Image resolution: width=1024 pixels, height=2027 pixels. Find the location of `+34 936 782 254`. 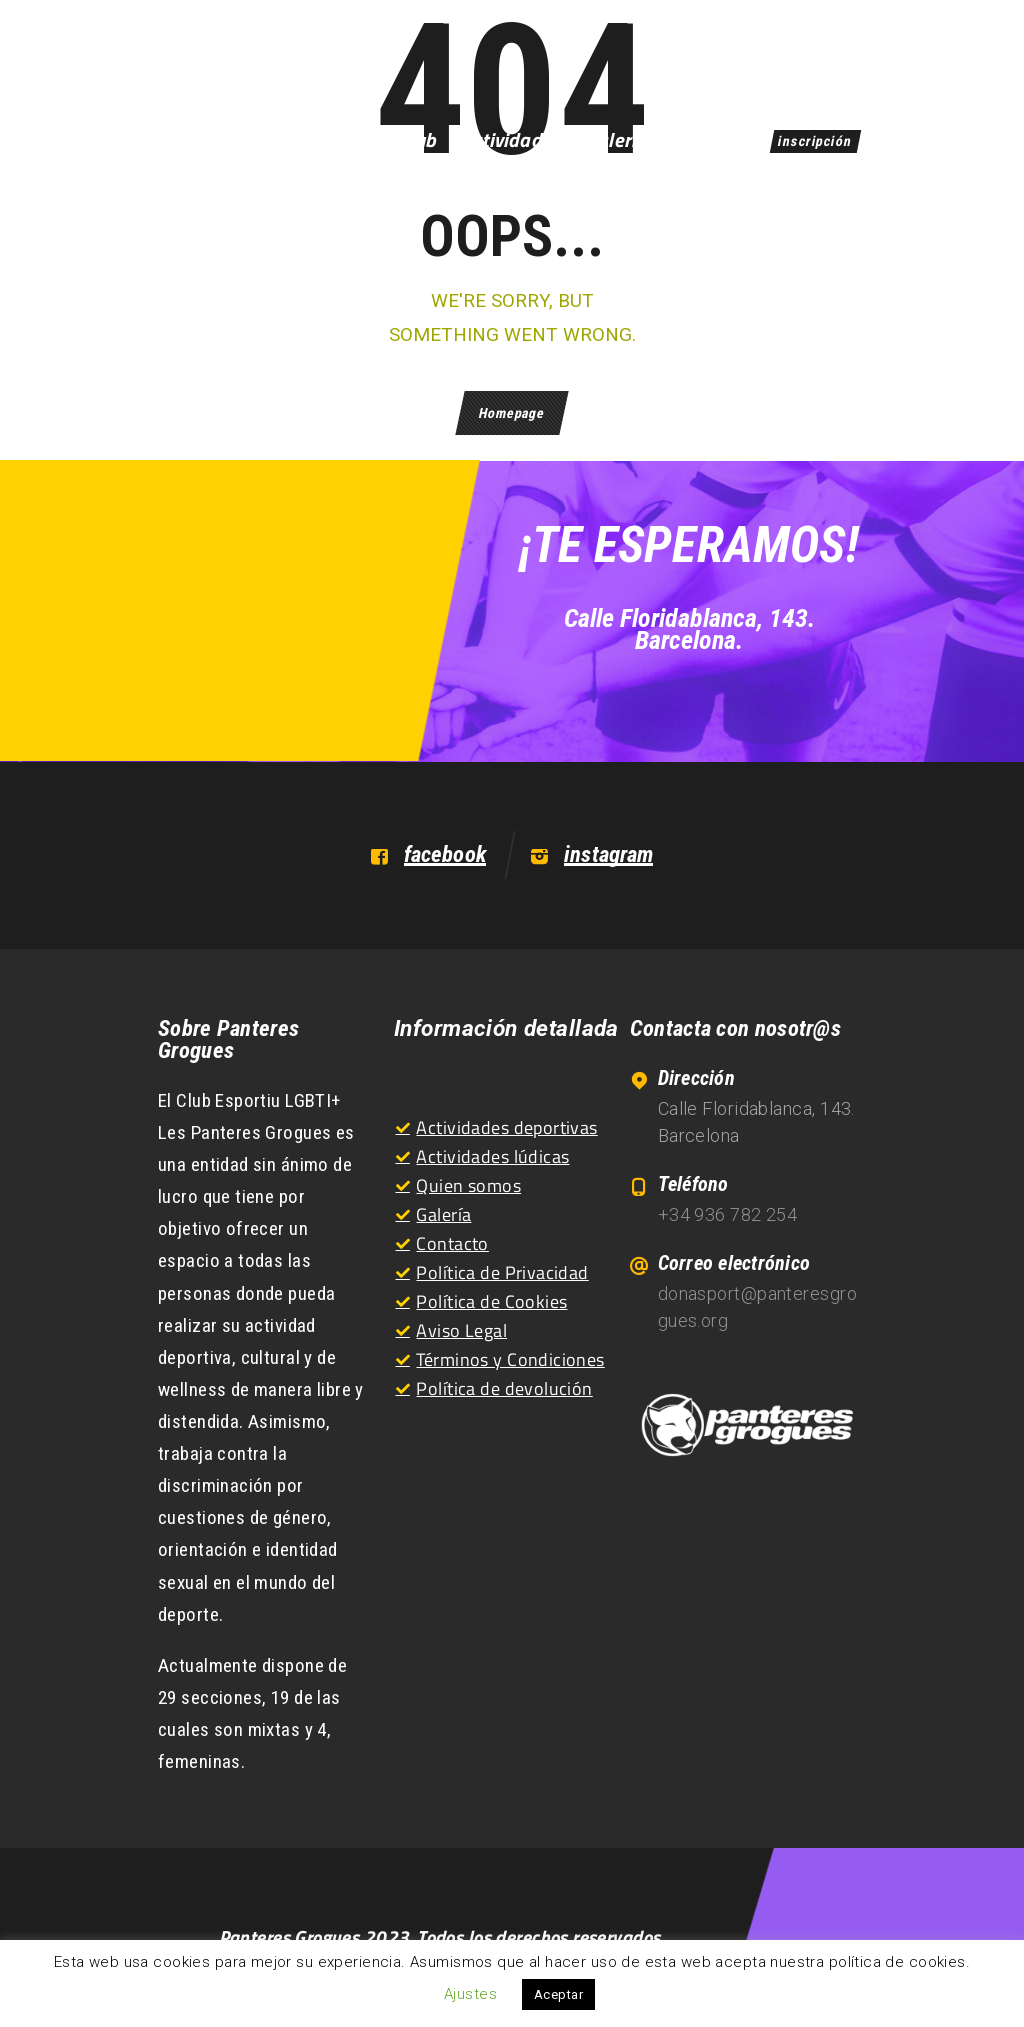

+34 936 782 254 is located at coordinates (728, 1214).